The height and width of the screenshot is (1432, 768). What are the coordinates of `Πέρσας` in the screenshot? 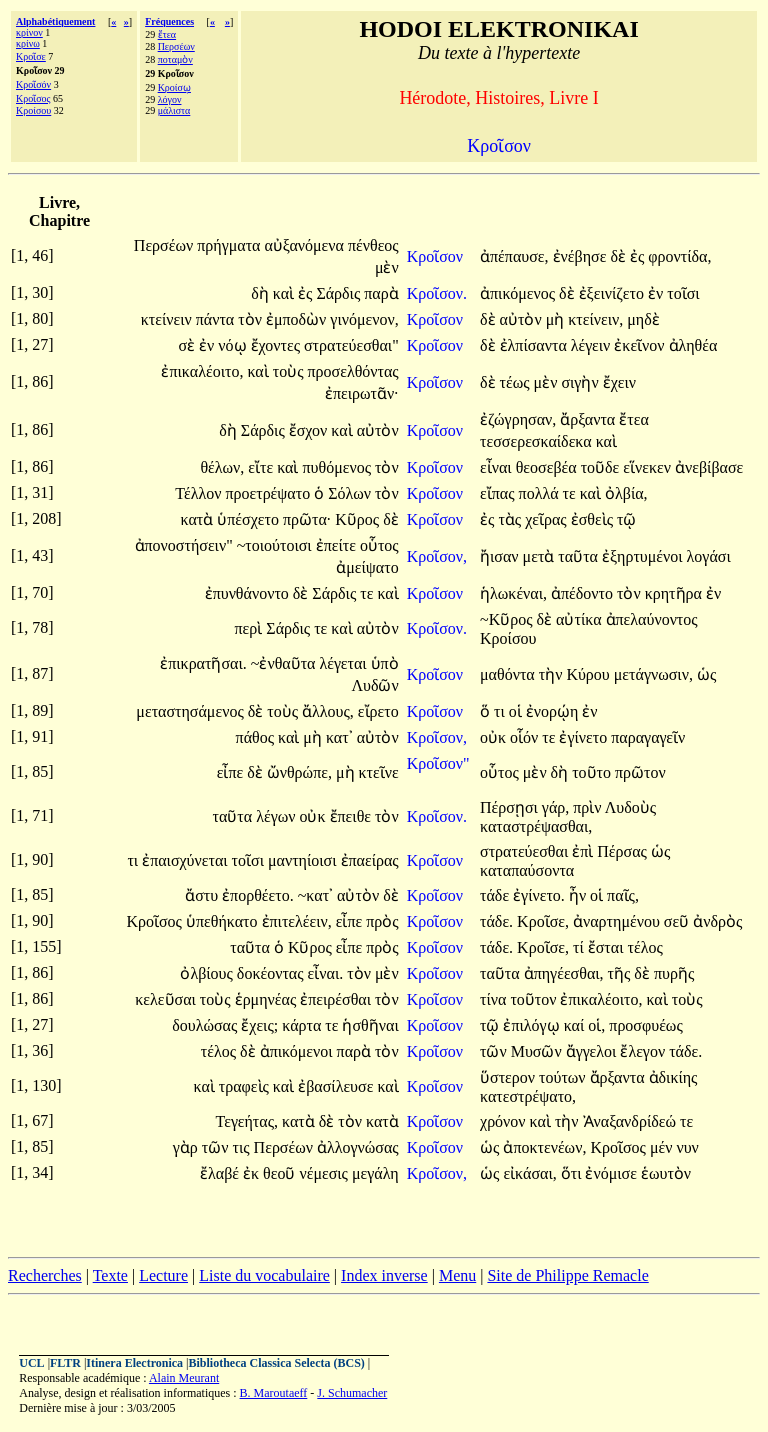 It's located at (624, 851).